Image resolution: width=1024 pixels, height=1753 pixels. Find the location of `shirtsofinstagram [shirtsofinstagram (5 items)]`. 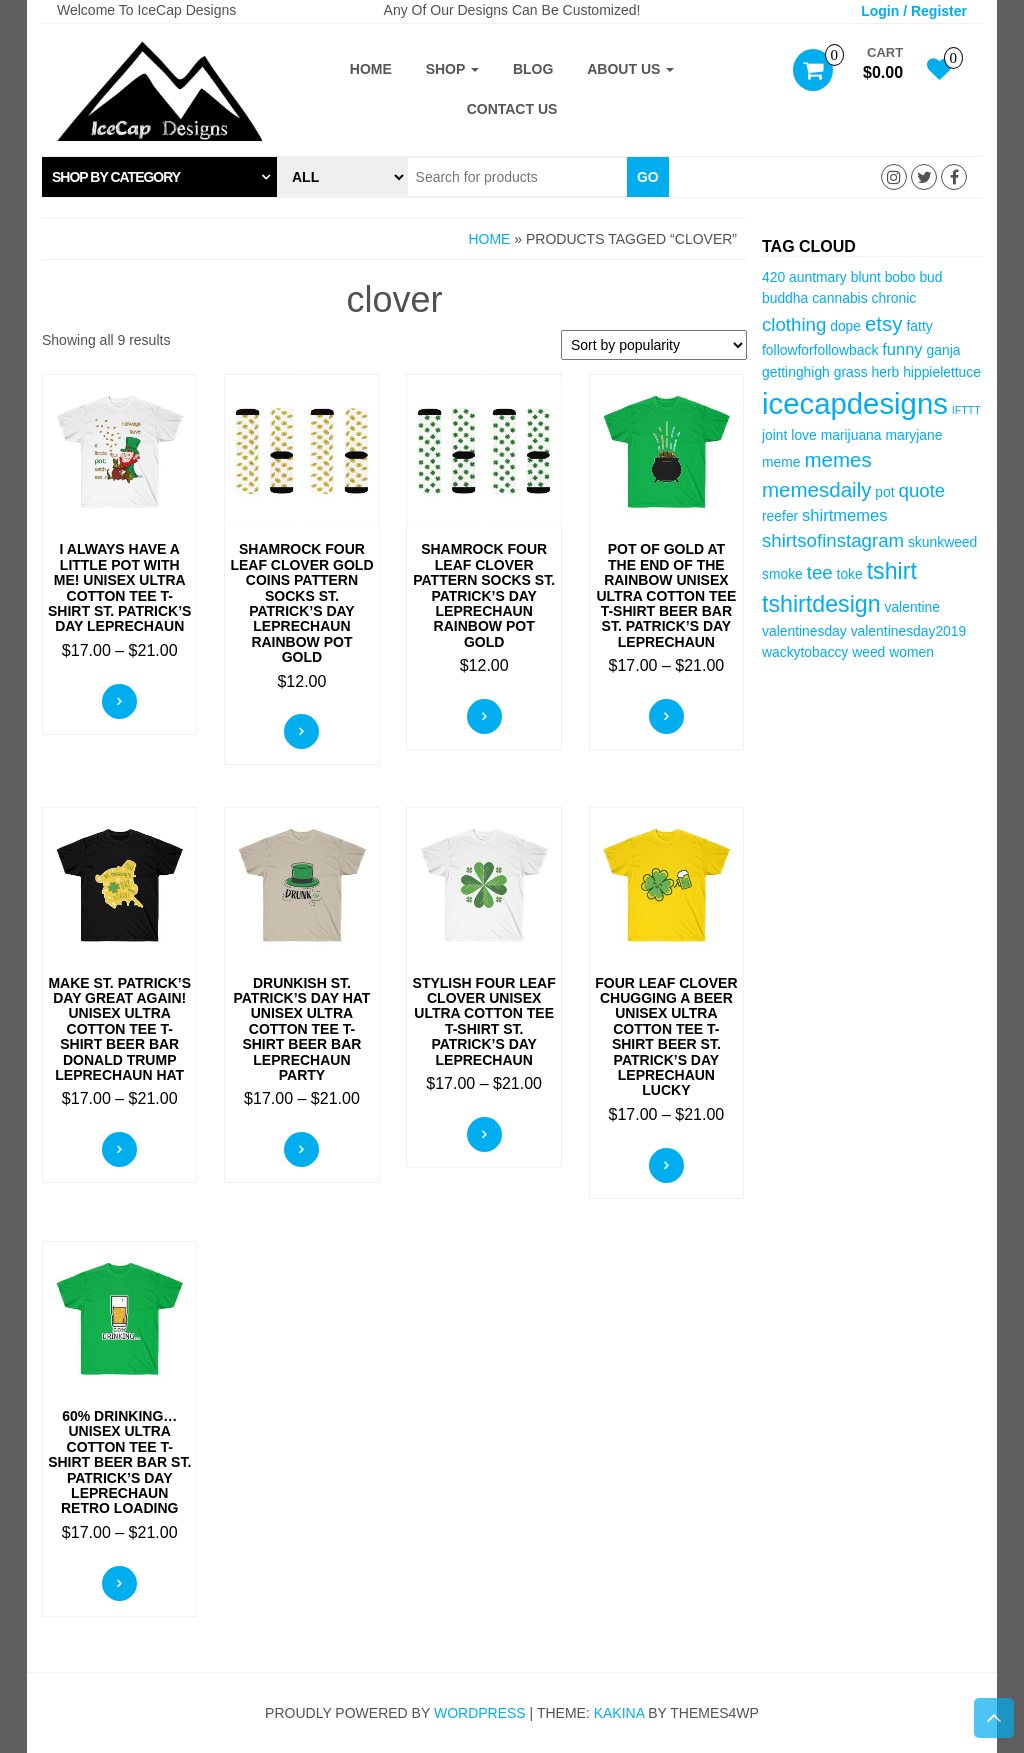

shirtsofinstagram [shirtsofinstagram (5 items)] is located at coordinates (833, 540).